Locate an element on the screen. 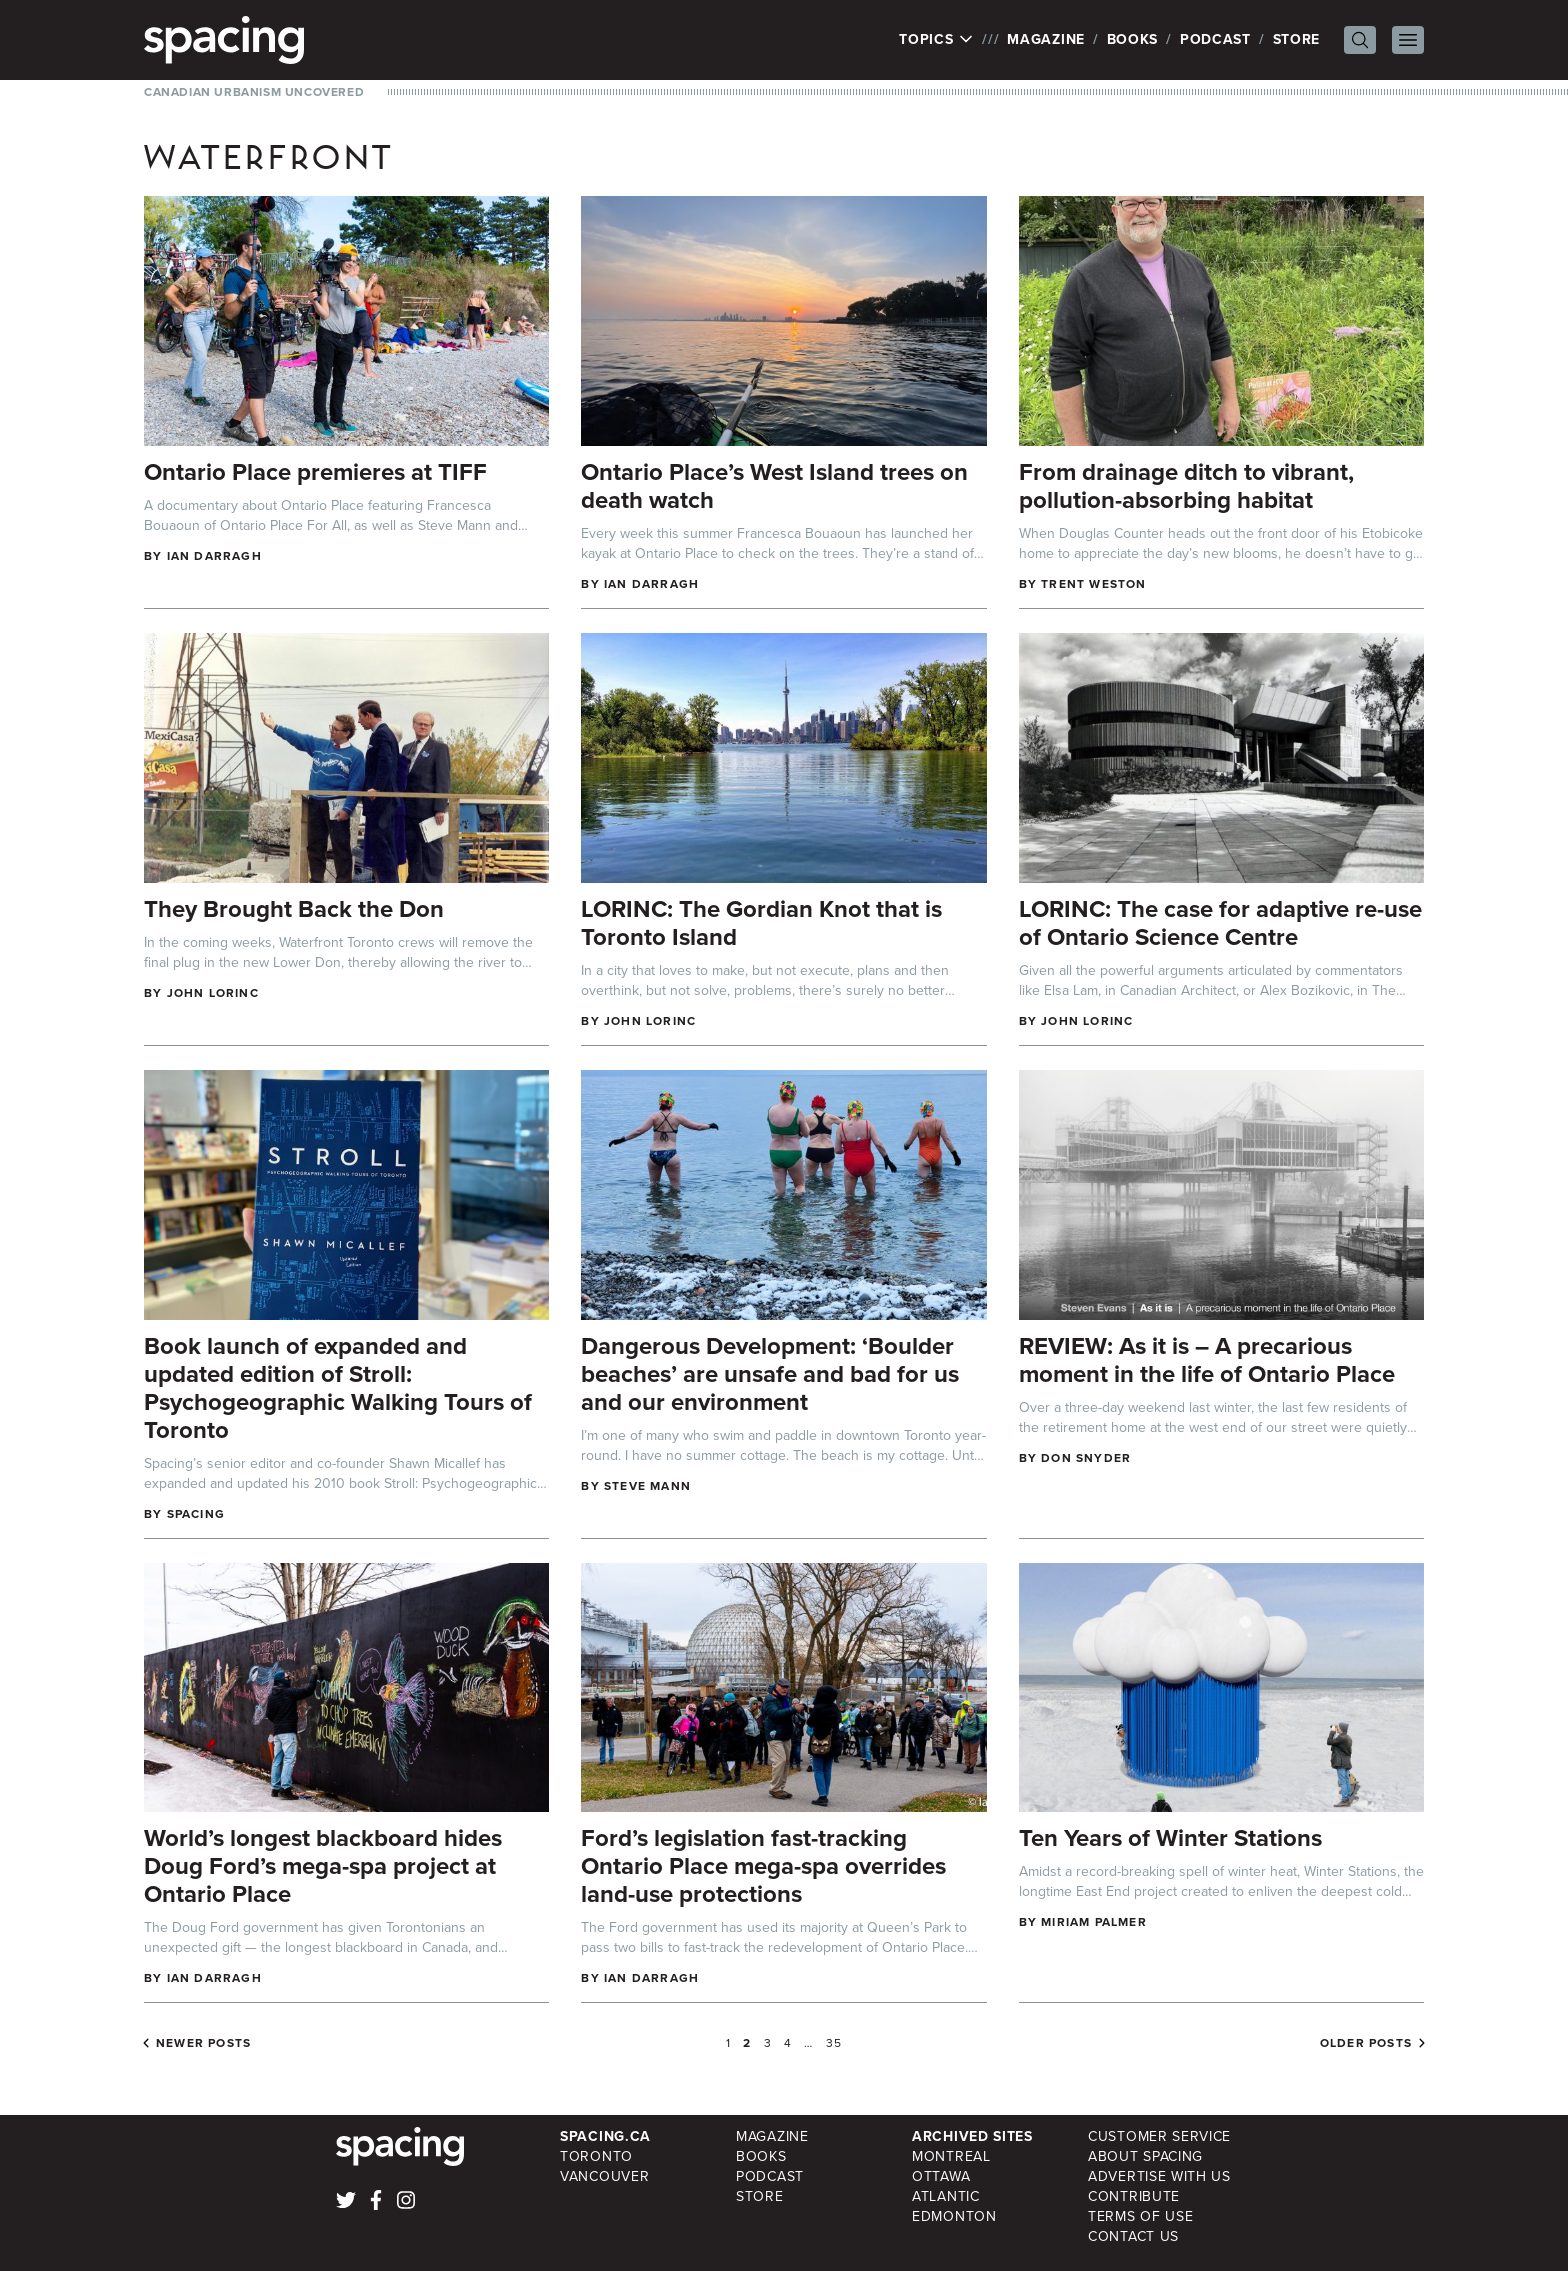 This screenshot has height=2271, width=1568. Ontario Place’s West Island trees on death watch is located at coordinates (774, 486).